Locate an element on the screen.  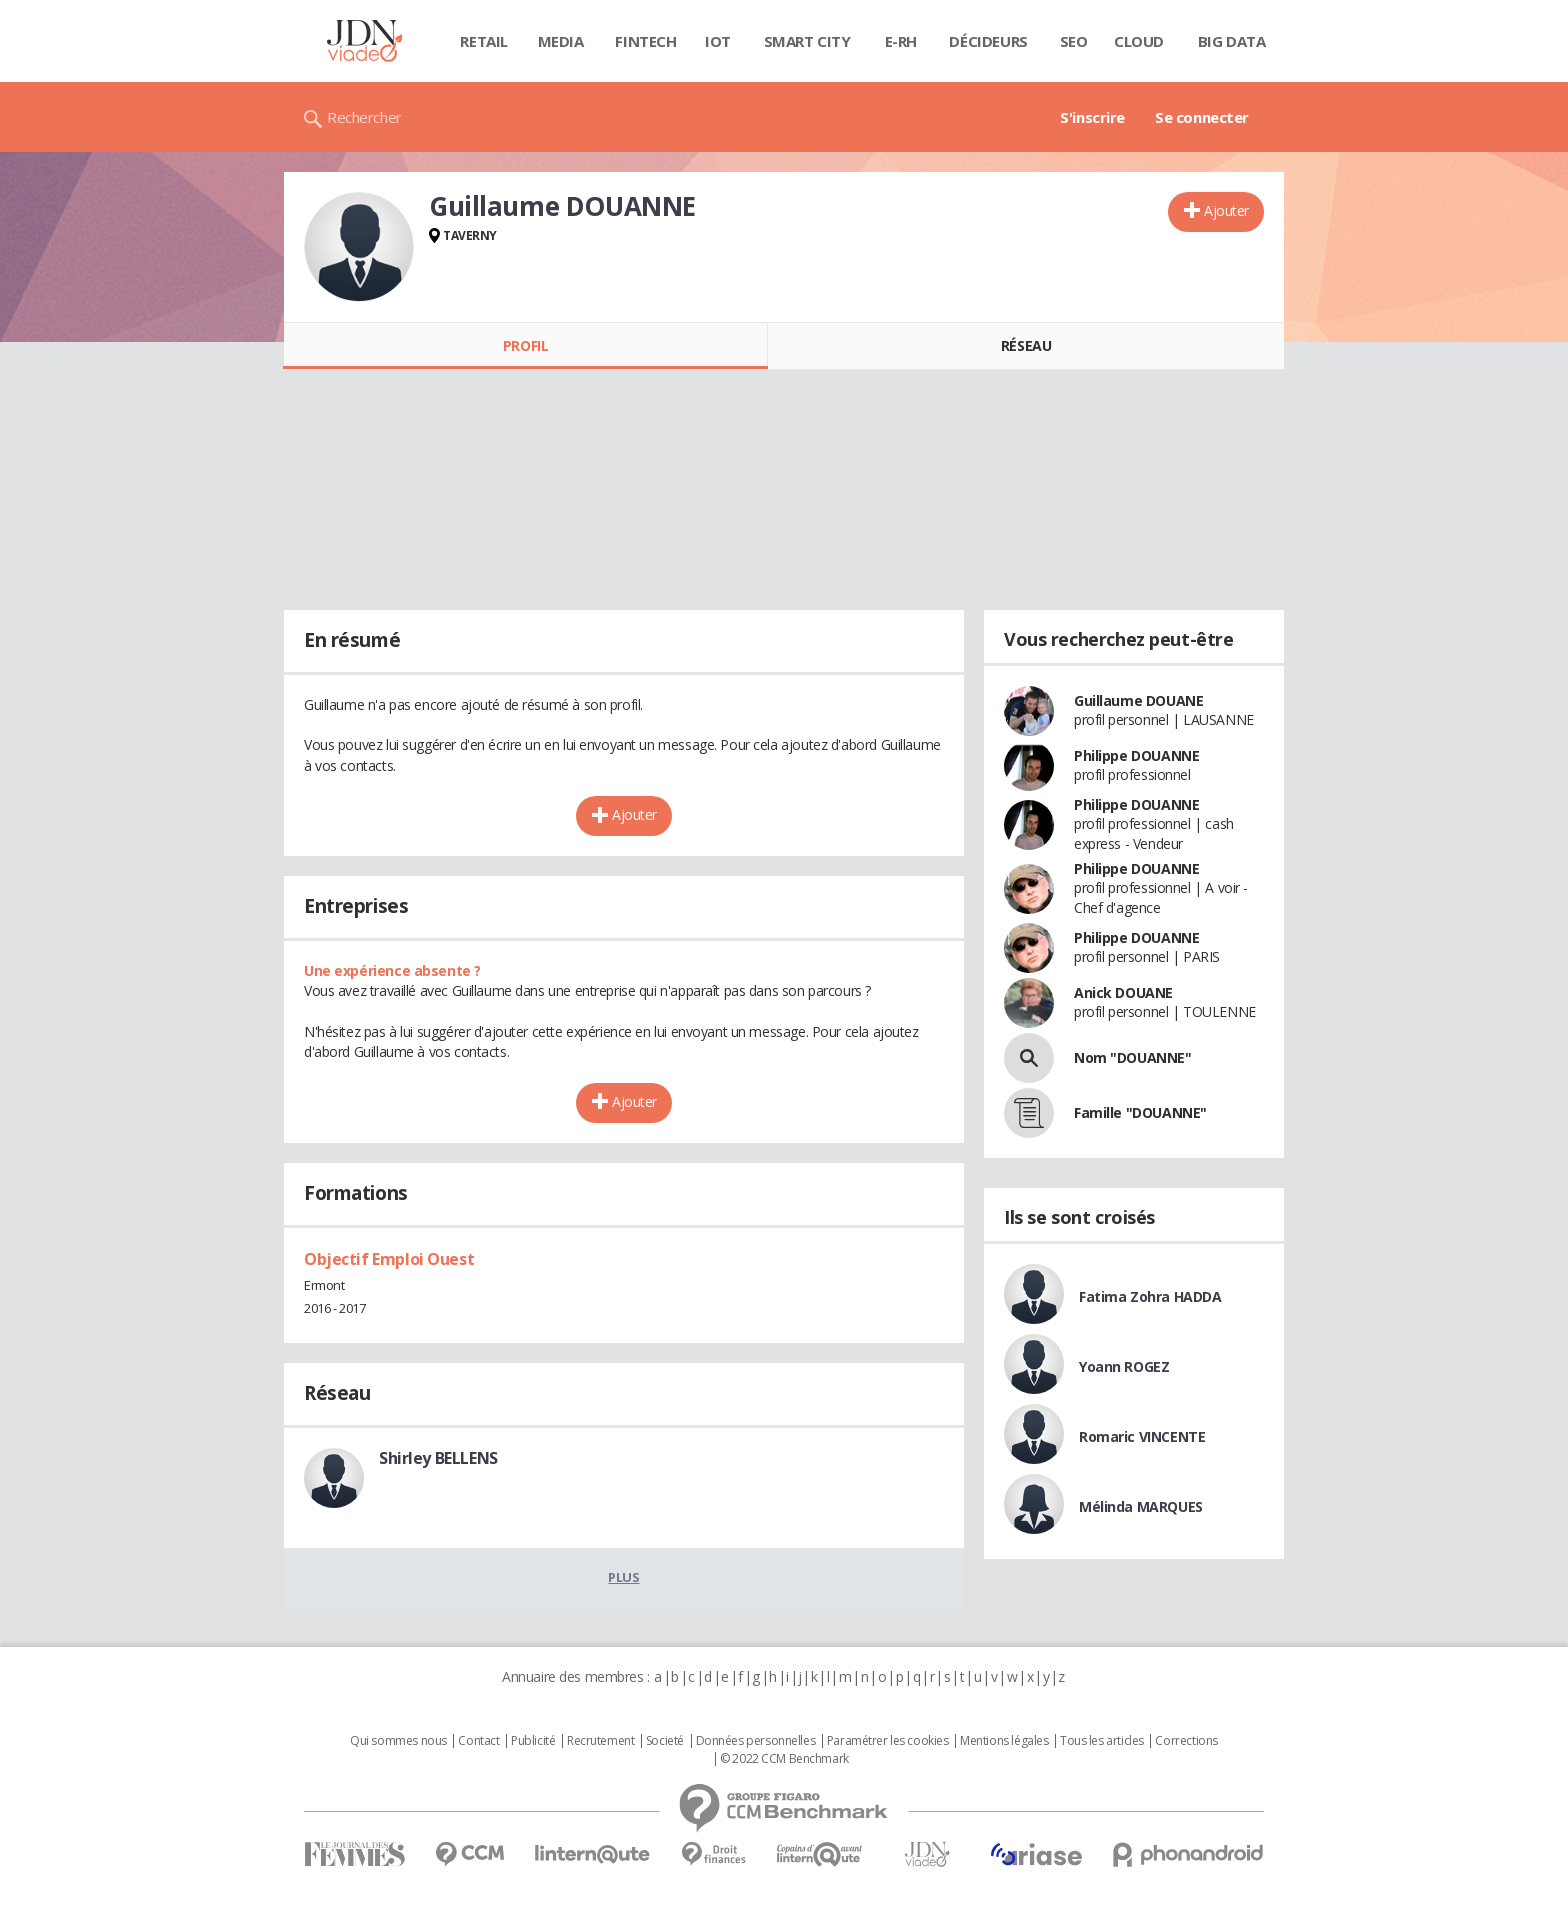
Anick DOUANE is located at coordinates (1123, 992).